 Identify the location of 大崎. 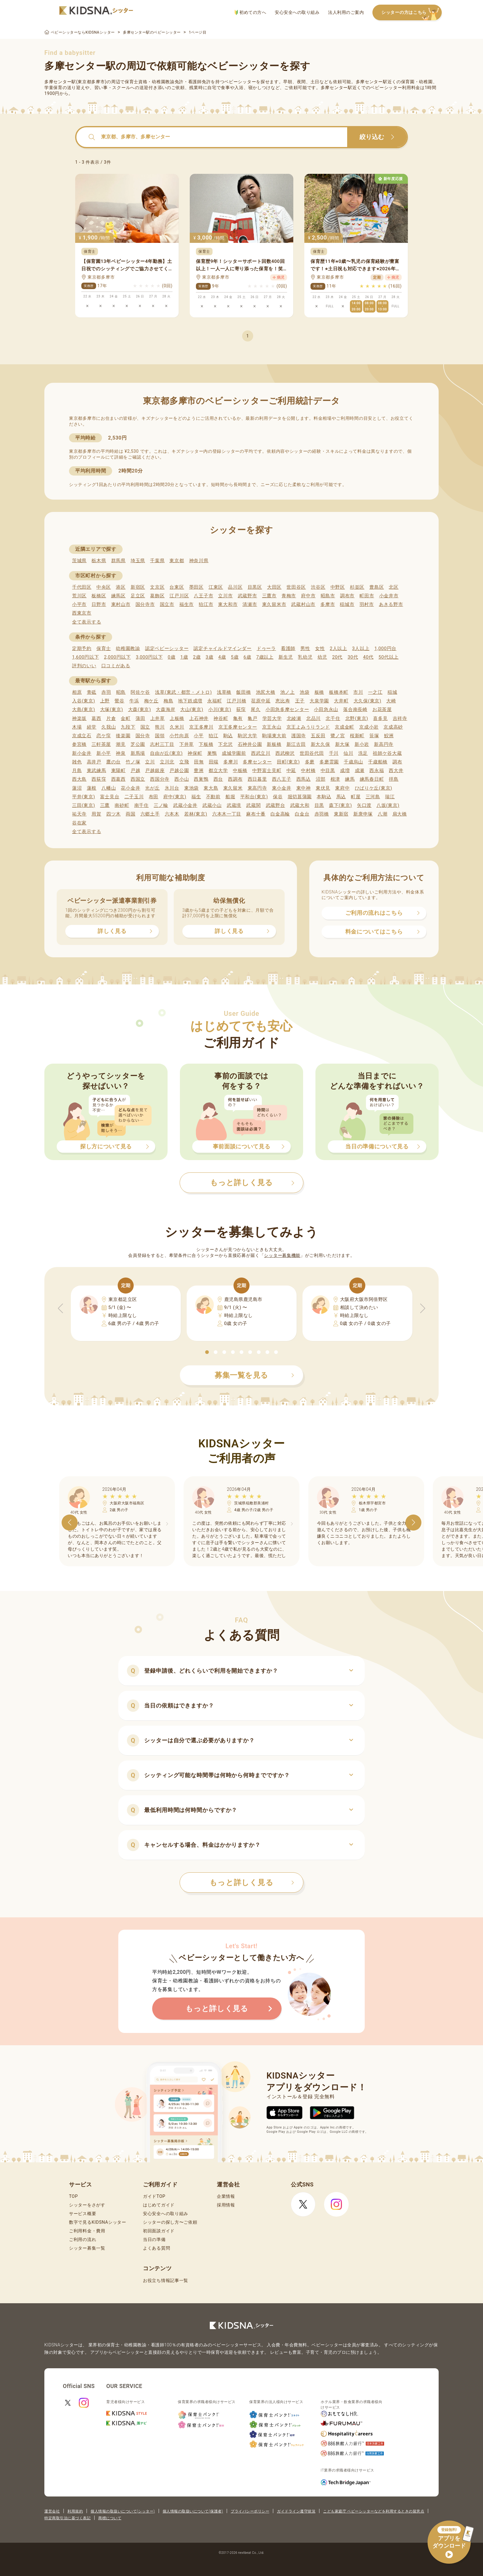
(391, 701).